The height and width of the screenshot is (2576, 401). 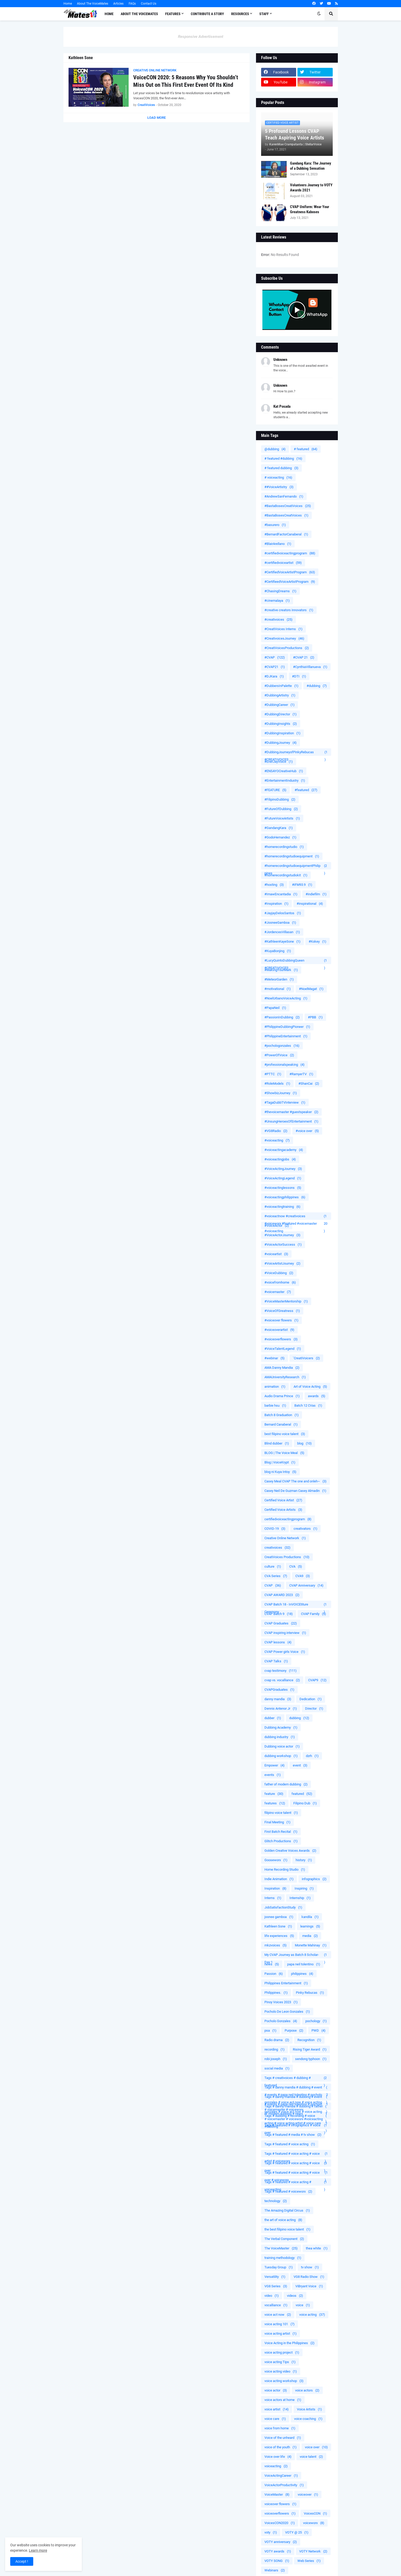 What do you see at coordinates (316, 1396) in the screenshot?
I see `awards` at bounding box center [316, 1396].